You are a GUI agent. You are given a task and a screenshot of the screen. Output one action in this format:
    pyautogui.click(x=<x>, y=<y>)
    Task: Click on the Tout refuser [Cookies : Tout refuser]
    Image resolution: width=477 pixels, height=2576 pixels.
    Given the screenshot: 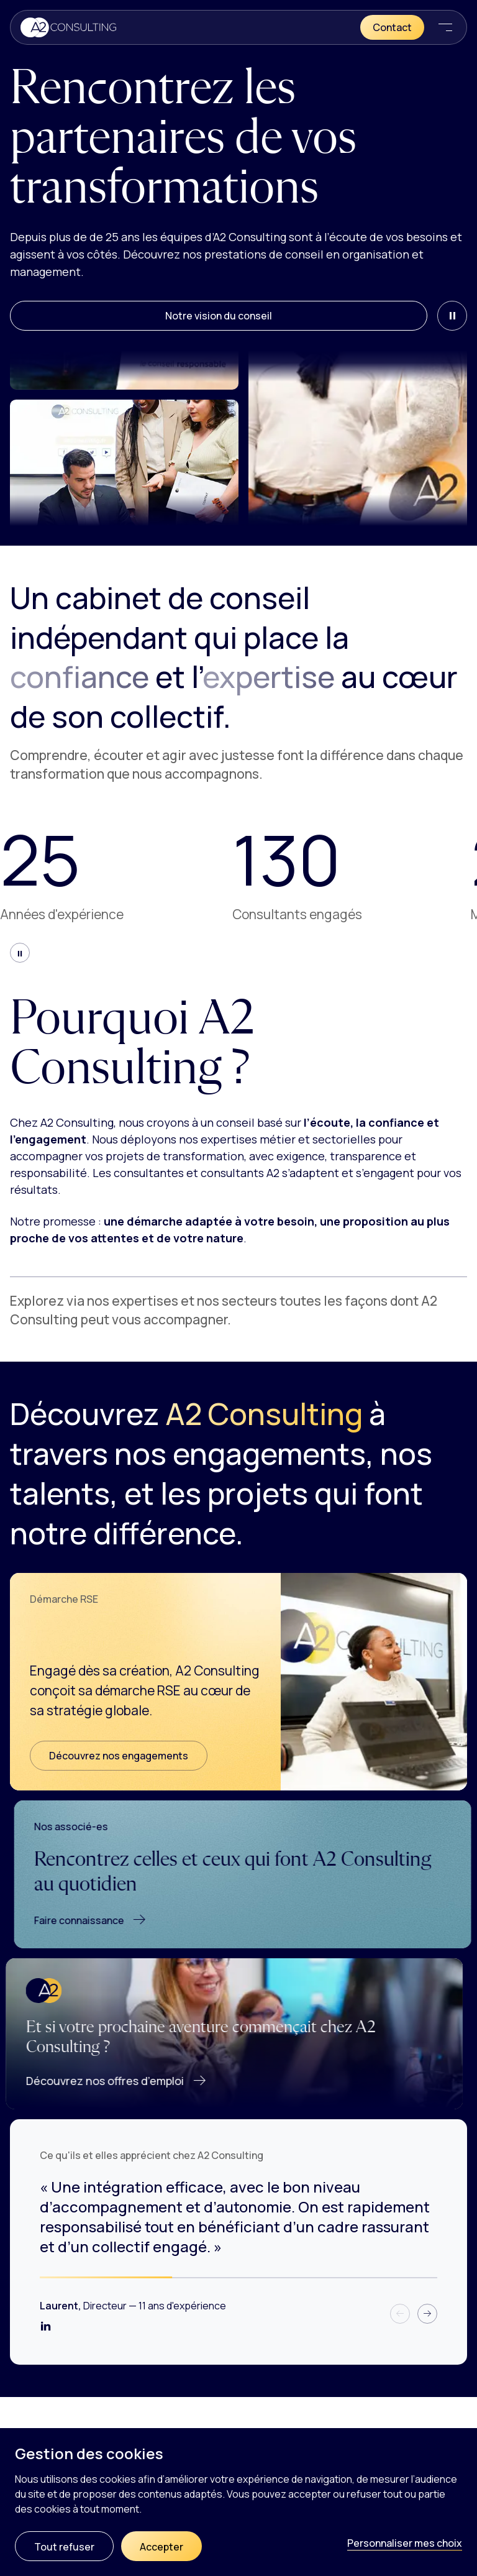 What is the action you would take?
    pyautogui.click(x=64, y=2547)
    